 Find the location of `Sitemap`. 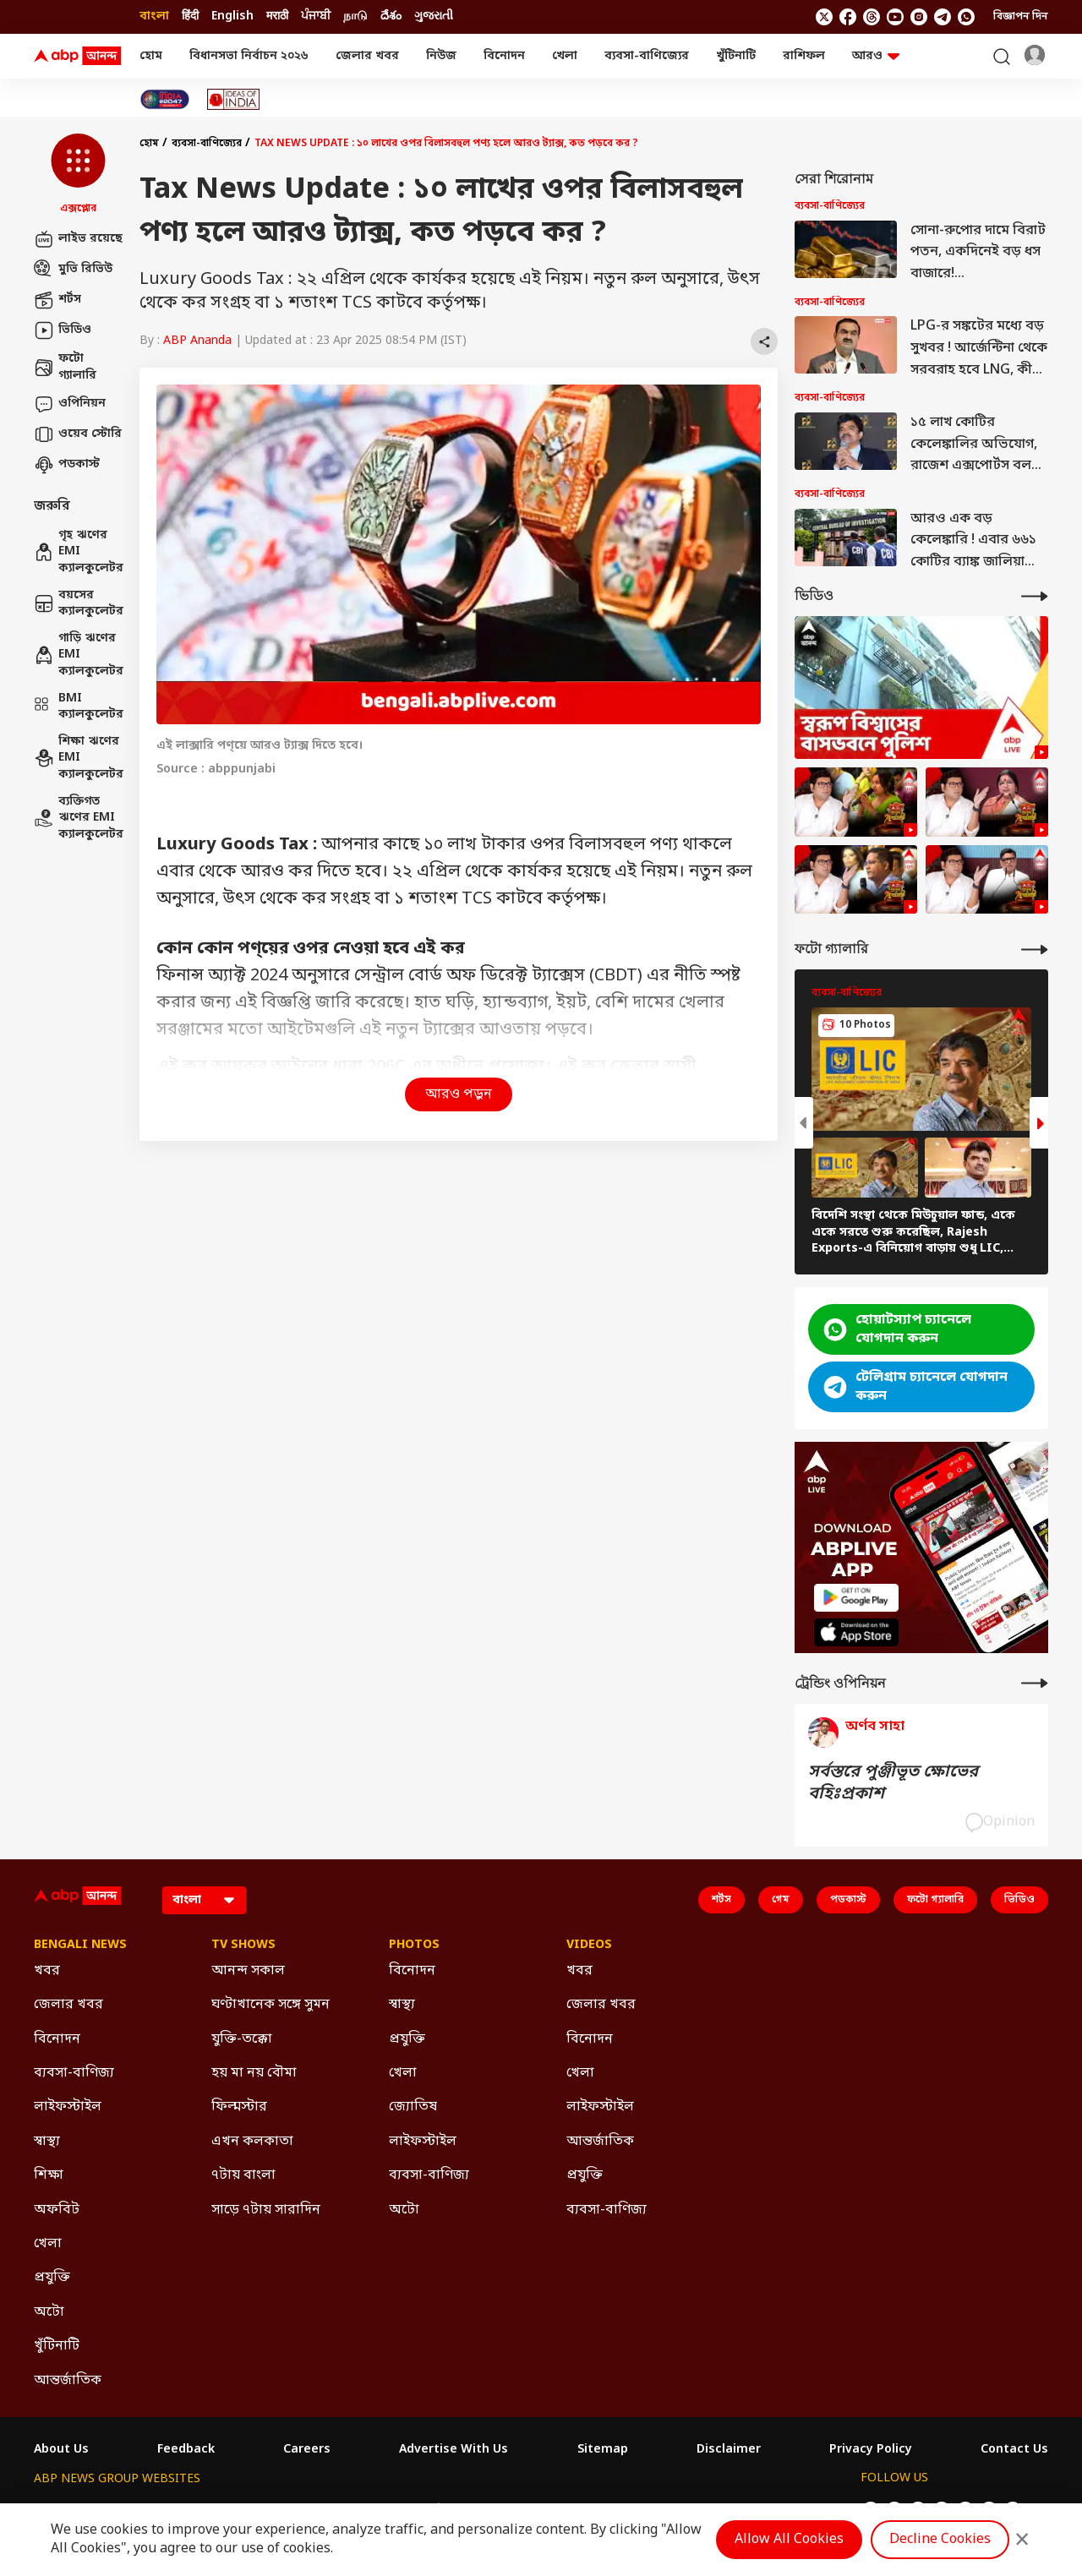

Sitemap is located at coordinates (602, 2450).